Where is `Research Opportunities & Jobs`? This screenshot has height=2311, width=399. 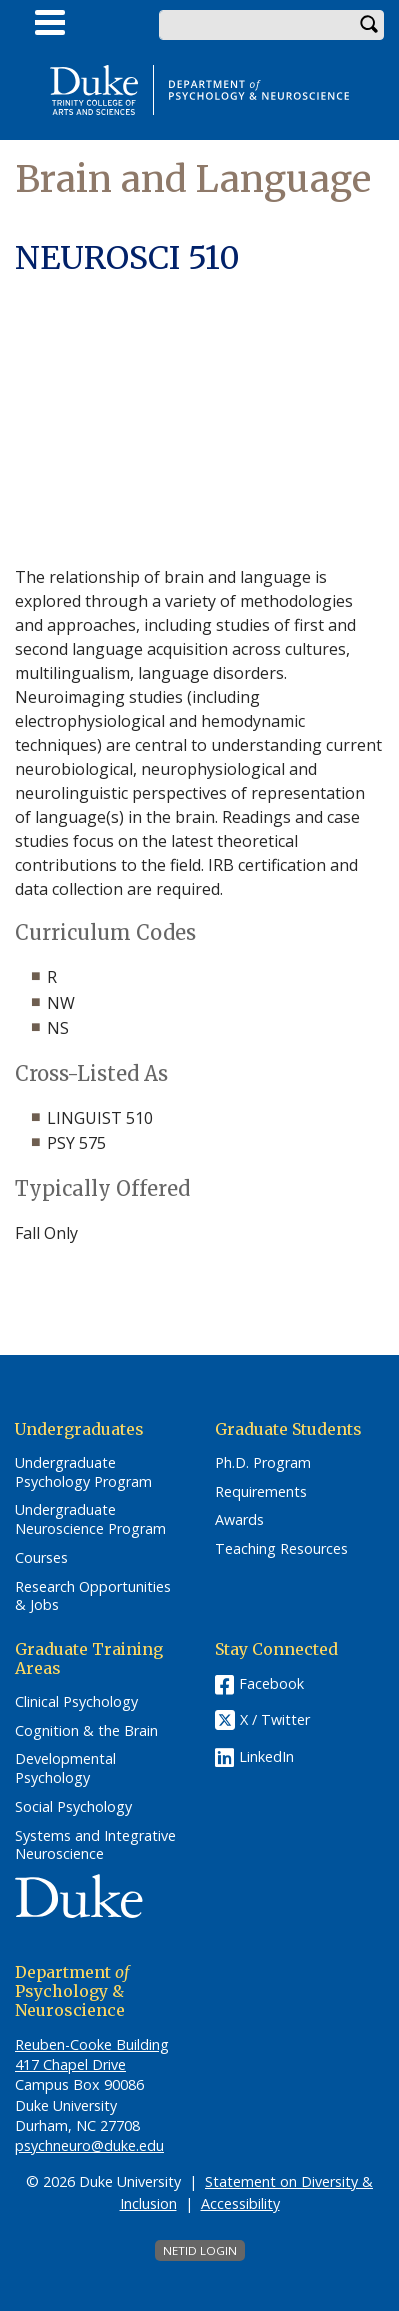 Research Opportunities & Jobs is located at coordinates (93, 1596).